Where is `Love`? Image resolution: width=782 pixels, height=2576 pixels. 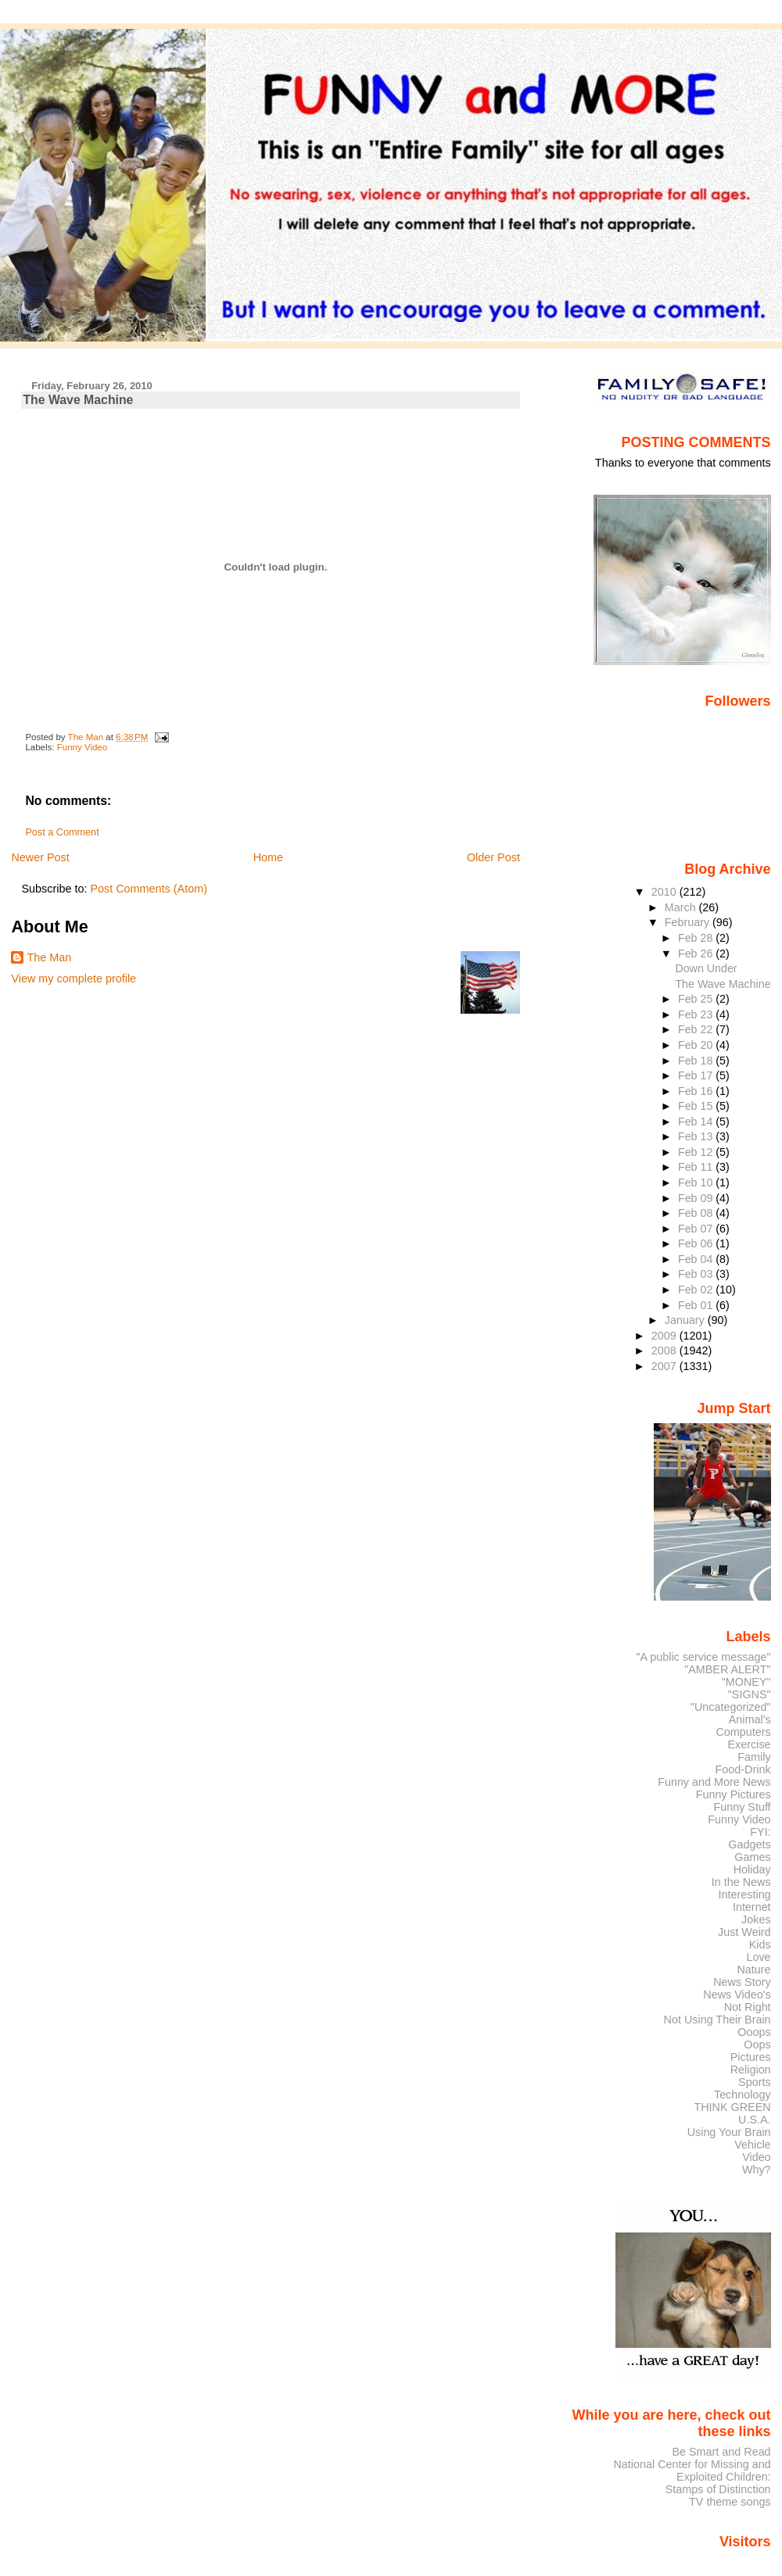
Love is located at coordinates (758, 1957).